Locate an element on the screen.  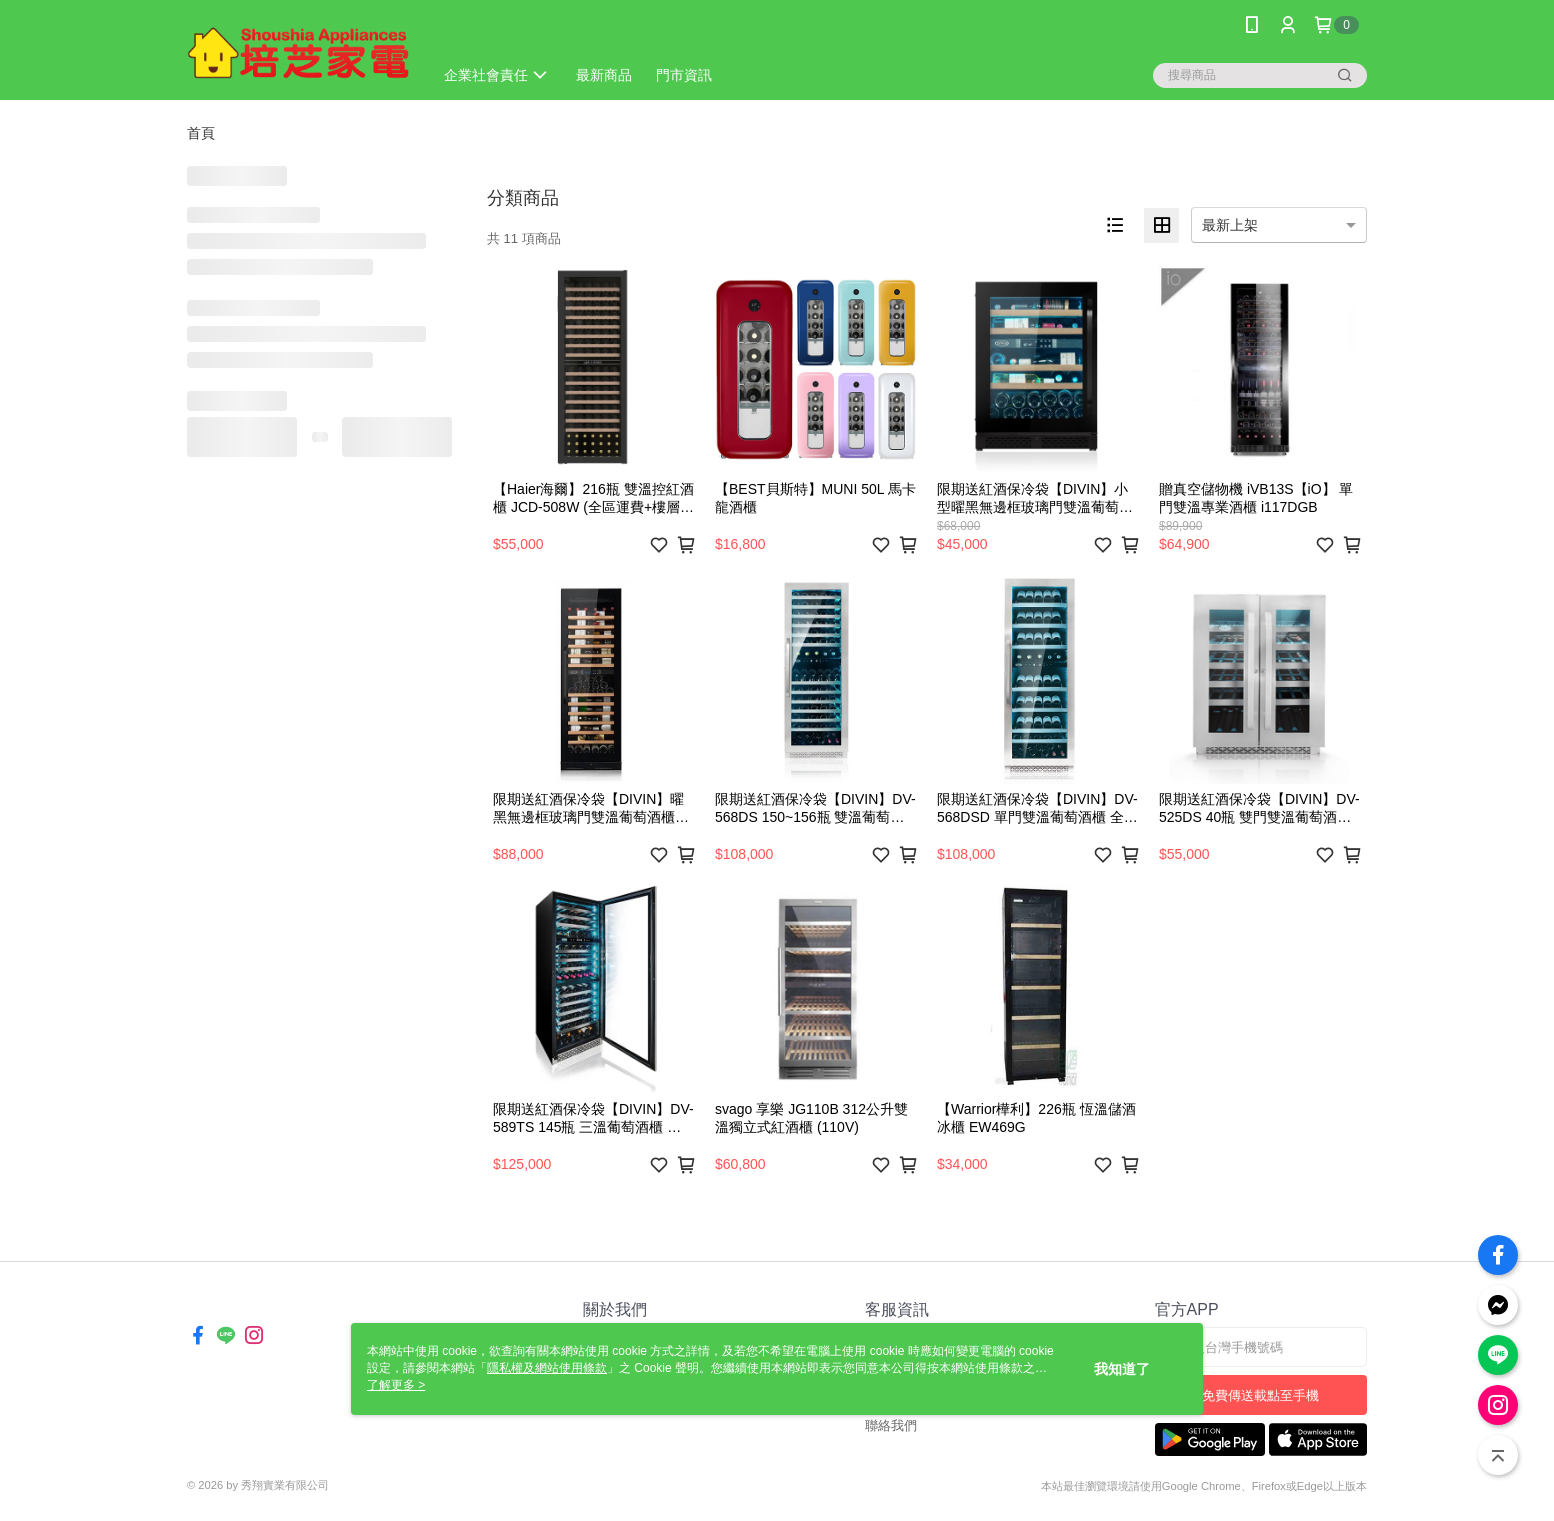
隱私權及網站使用條款 is located at coordinates (547, 1368).